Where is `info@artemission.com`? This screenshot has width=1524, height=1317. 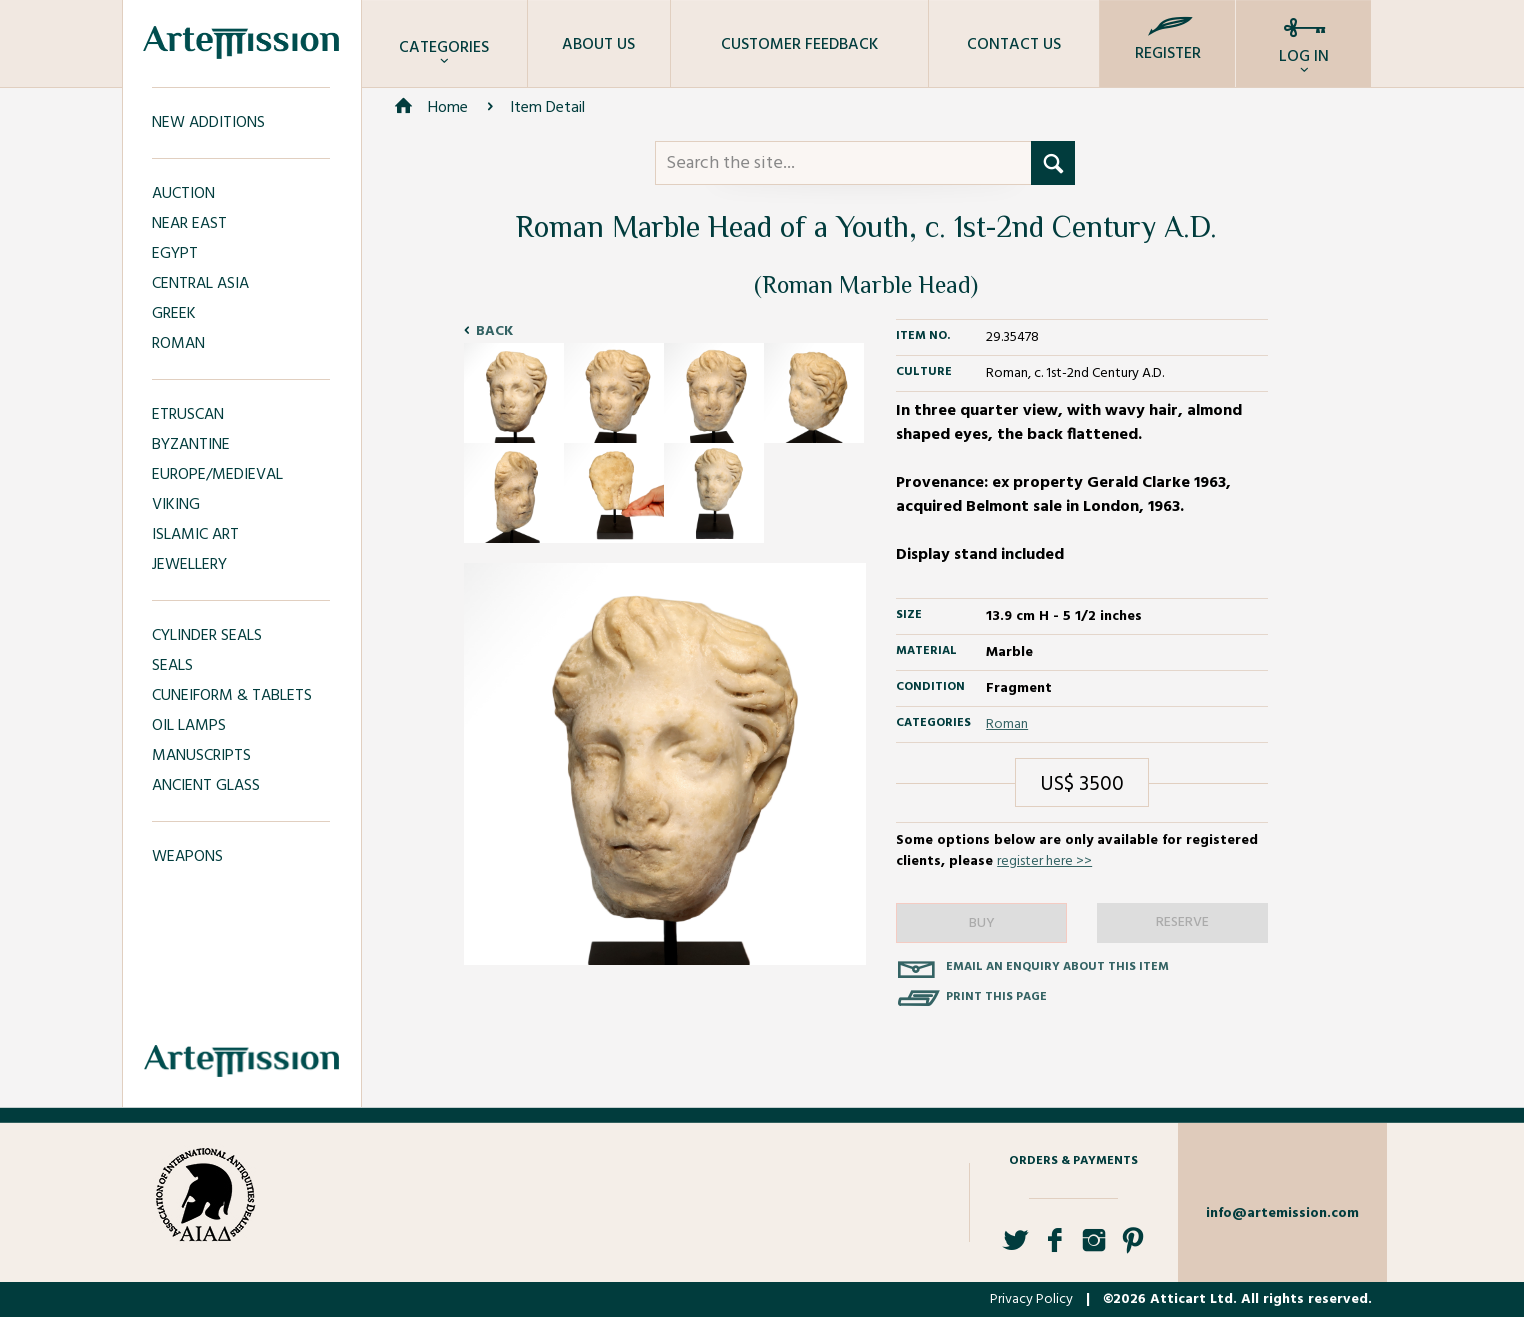 info@artemission.com is located at coordinates (1282, 1213).